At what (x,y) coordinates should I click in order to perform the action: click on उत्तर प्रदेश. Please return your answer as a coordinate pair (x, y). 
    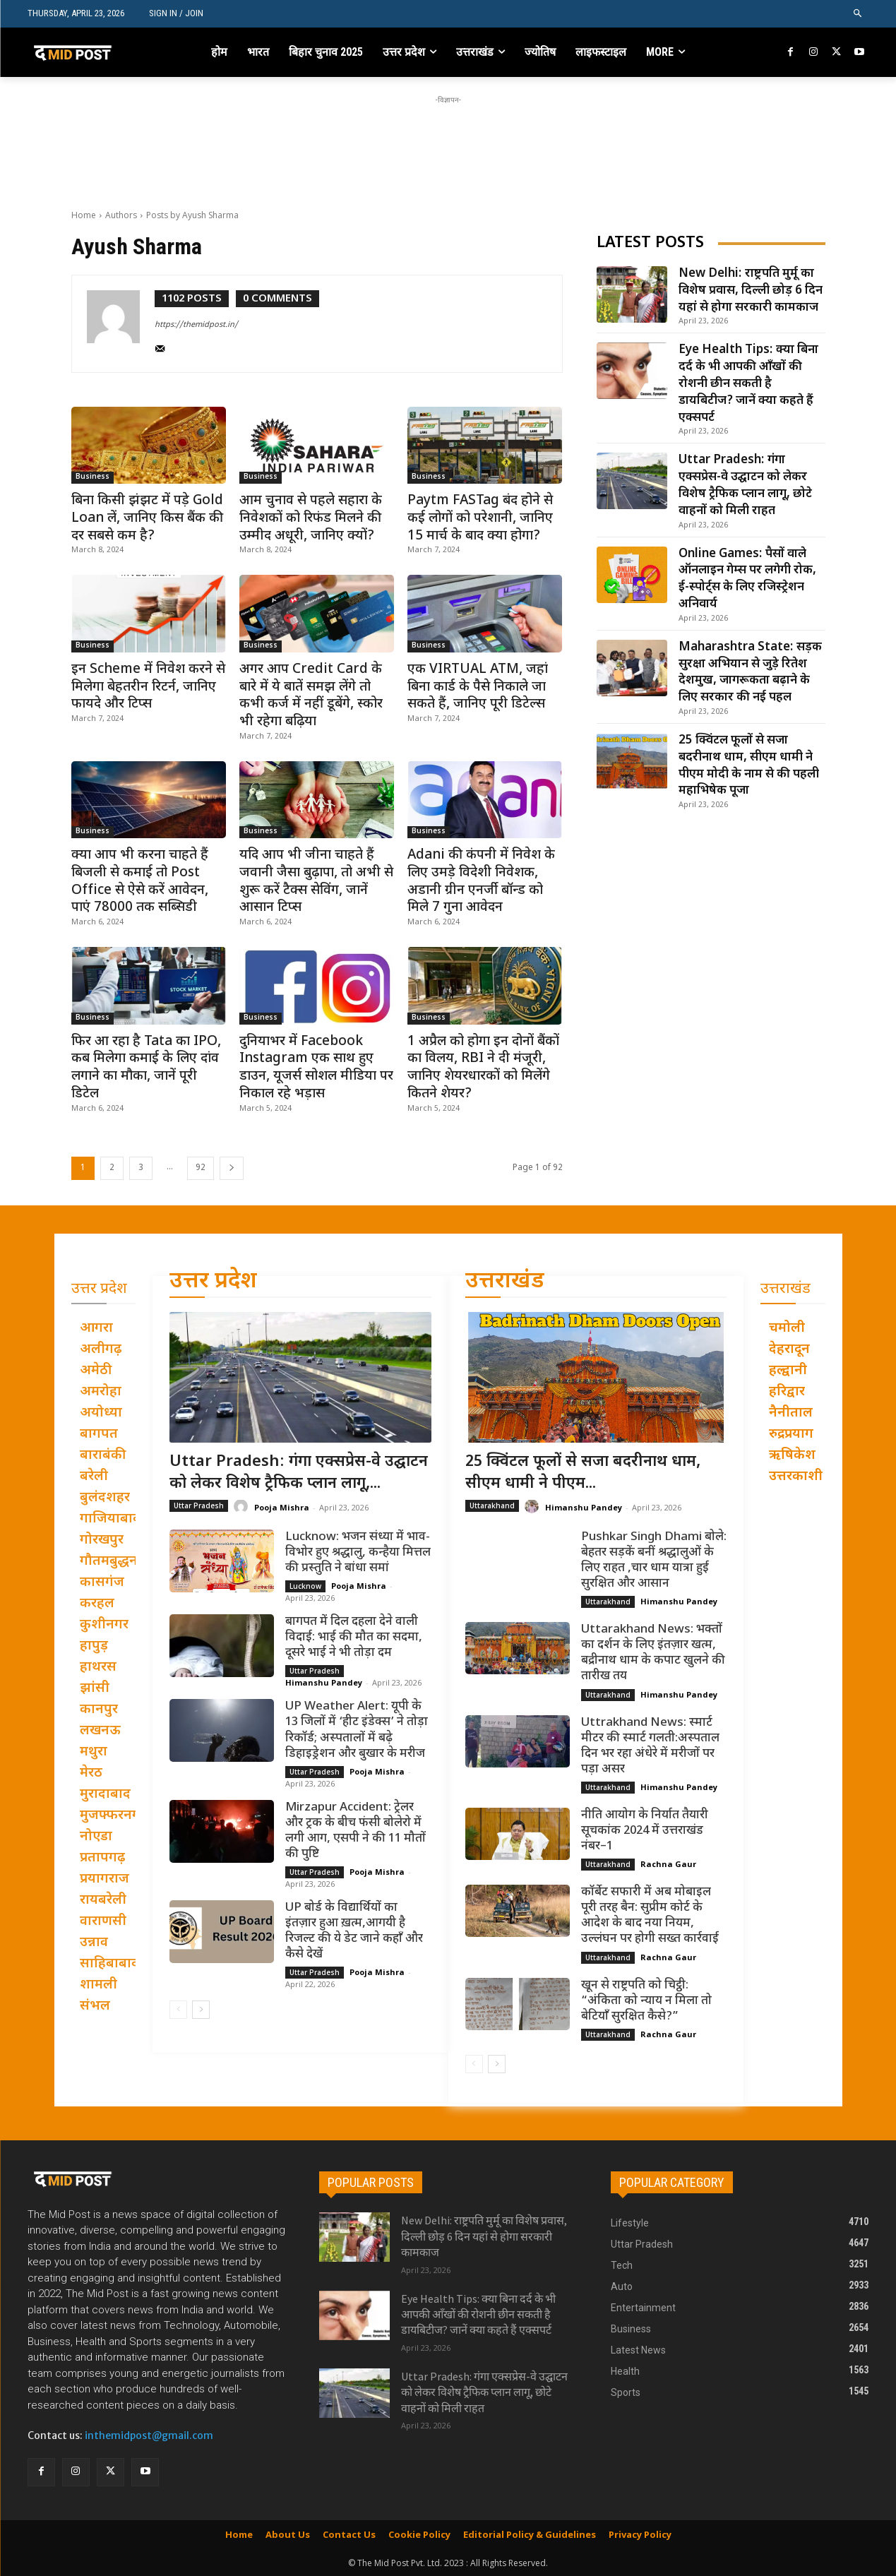
    Looking at the image, I should click on (213, 1282).